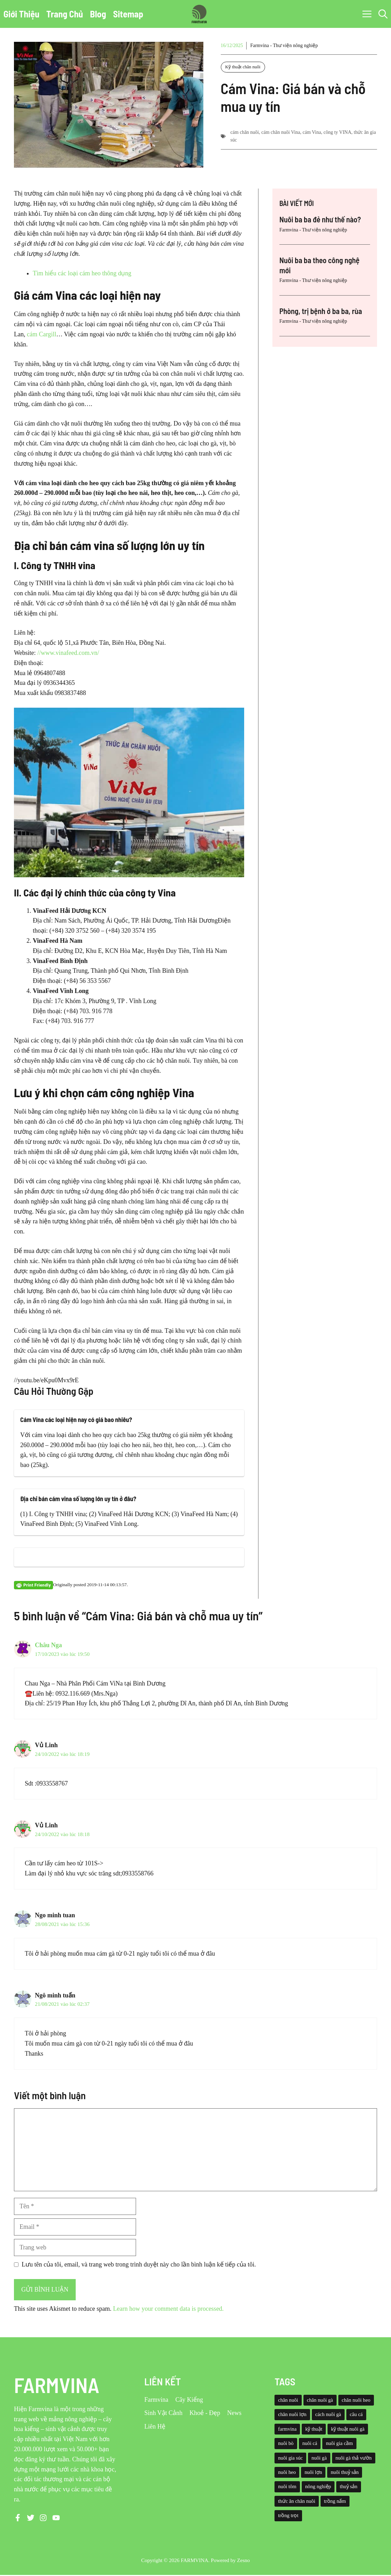 Image resolution: width=391 pixels, height=2576 pixels. Describe the element at coordinates (356, 2414) in the screenshot. I see `câu cá [câu cá (45 mục)]` at that location.